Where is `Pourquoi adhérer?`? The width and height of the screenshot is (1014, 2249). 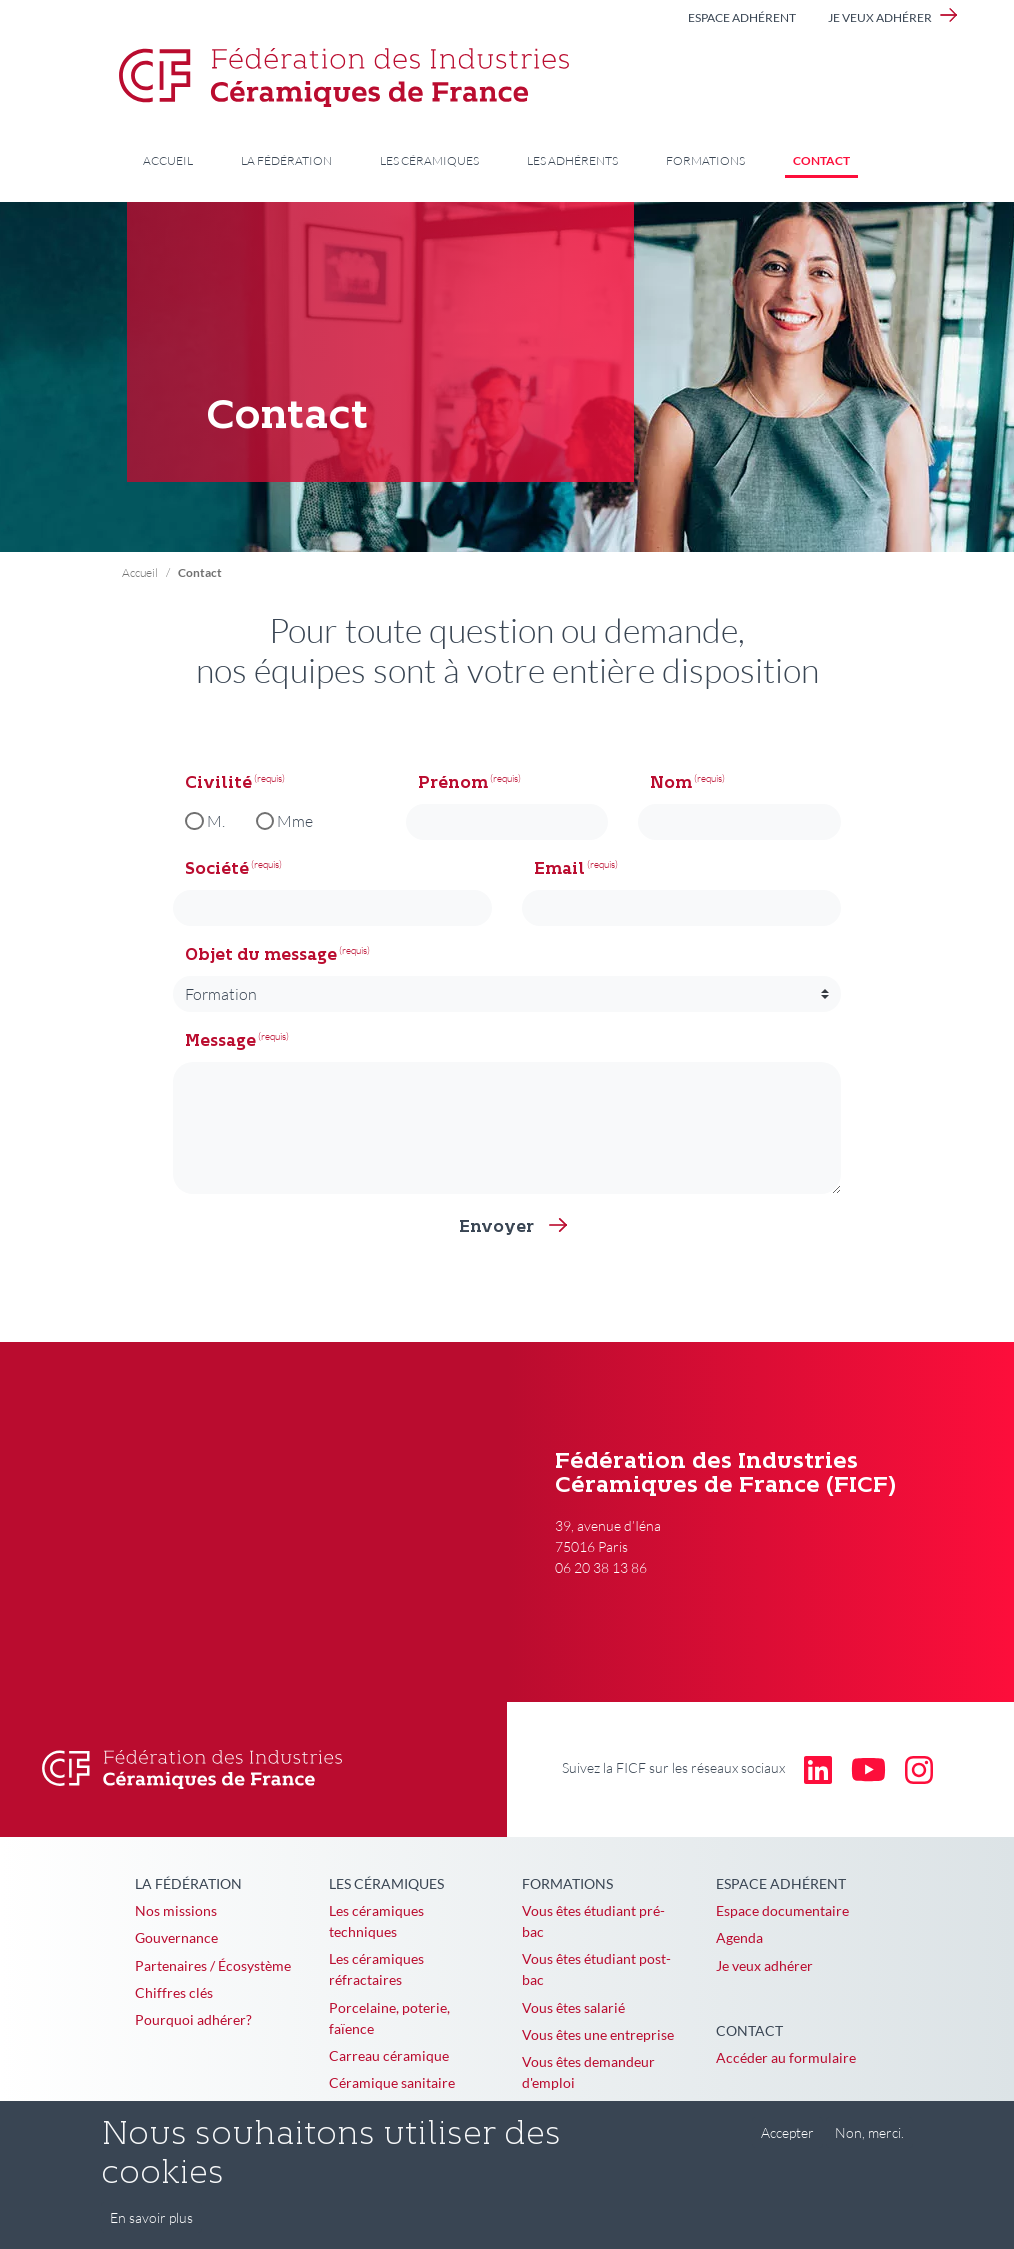
Pourquoi adhérer? is located at coordinates (193, 2019).